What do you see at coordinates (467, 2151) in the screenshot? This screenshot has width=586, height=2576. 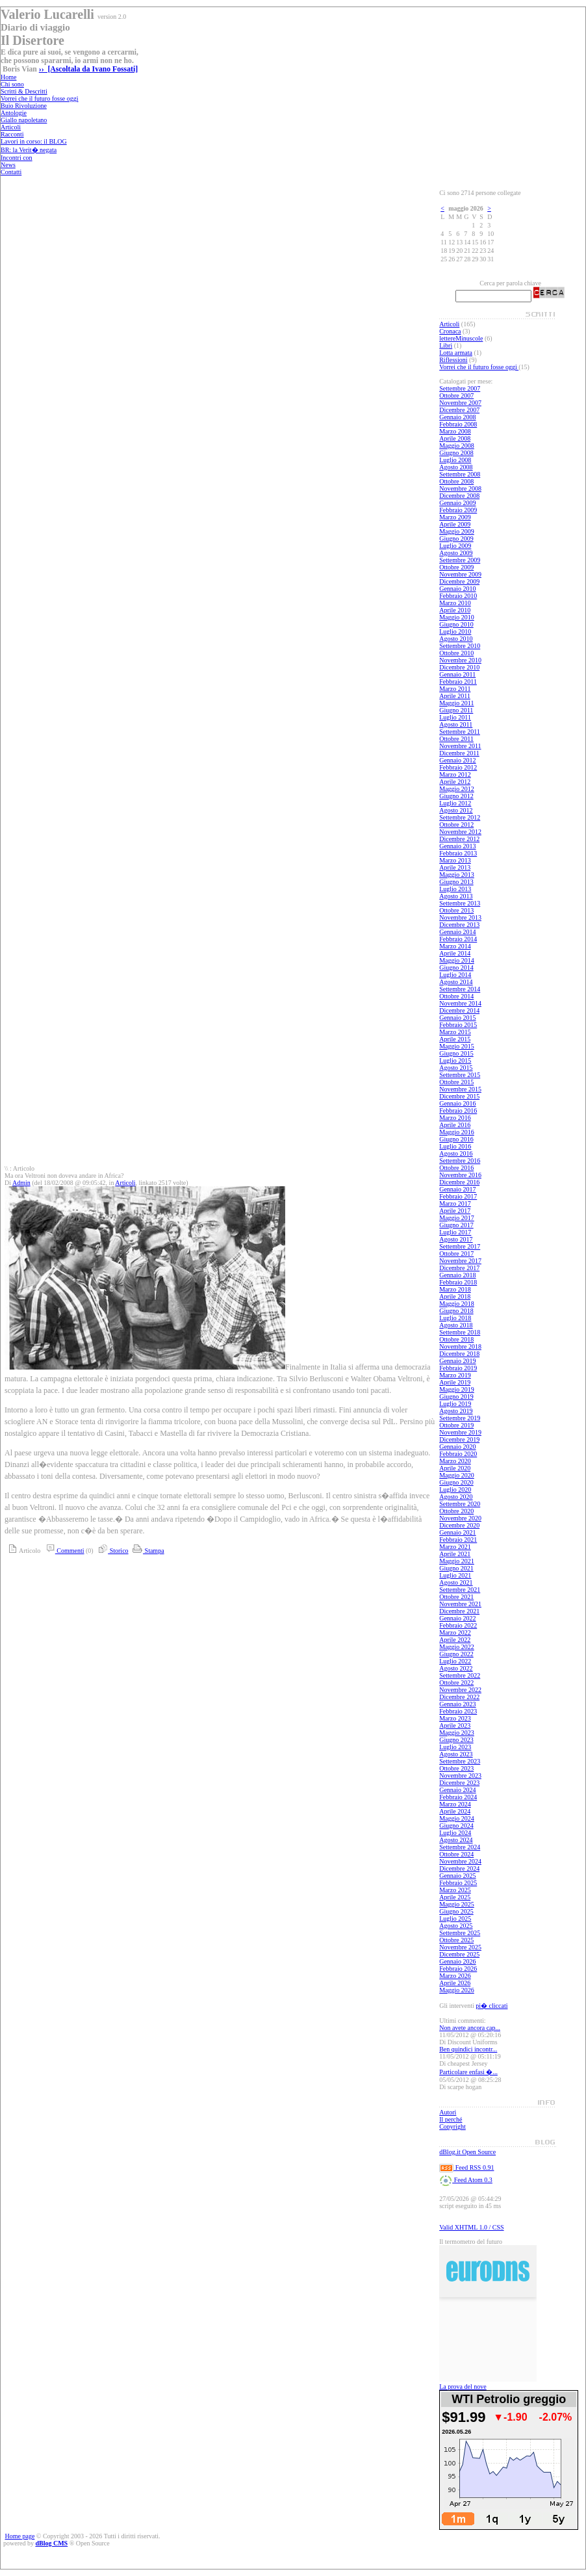 I see `dBlog.it Open Source` at bounding box center [467, 2151].